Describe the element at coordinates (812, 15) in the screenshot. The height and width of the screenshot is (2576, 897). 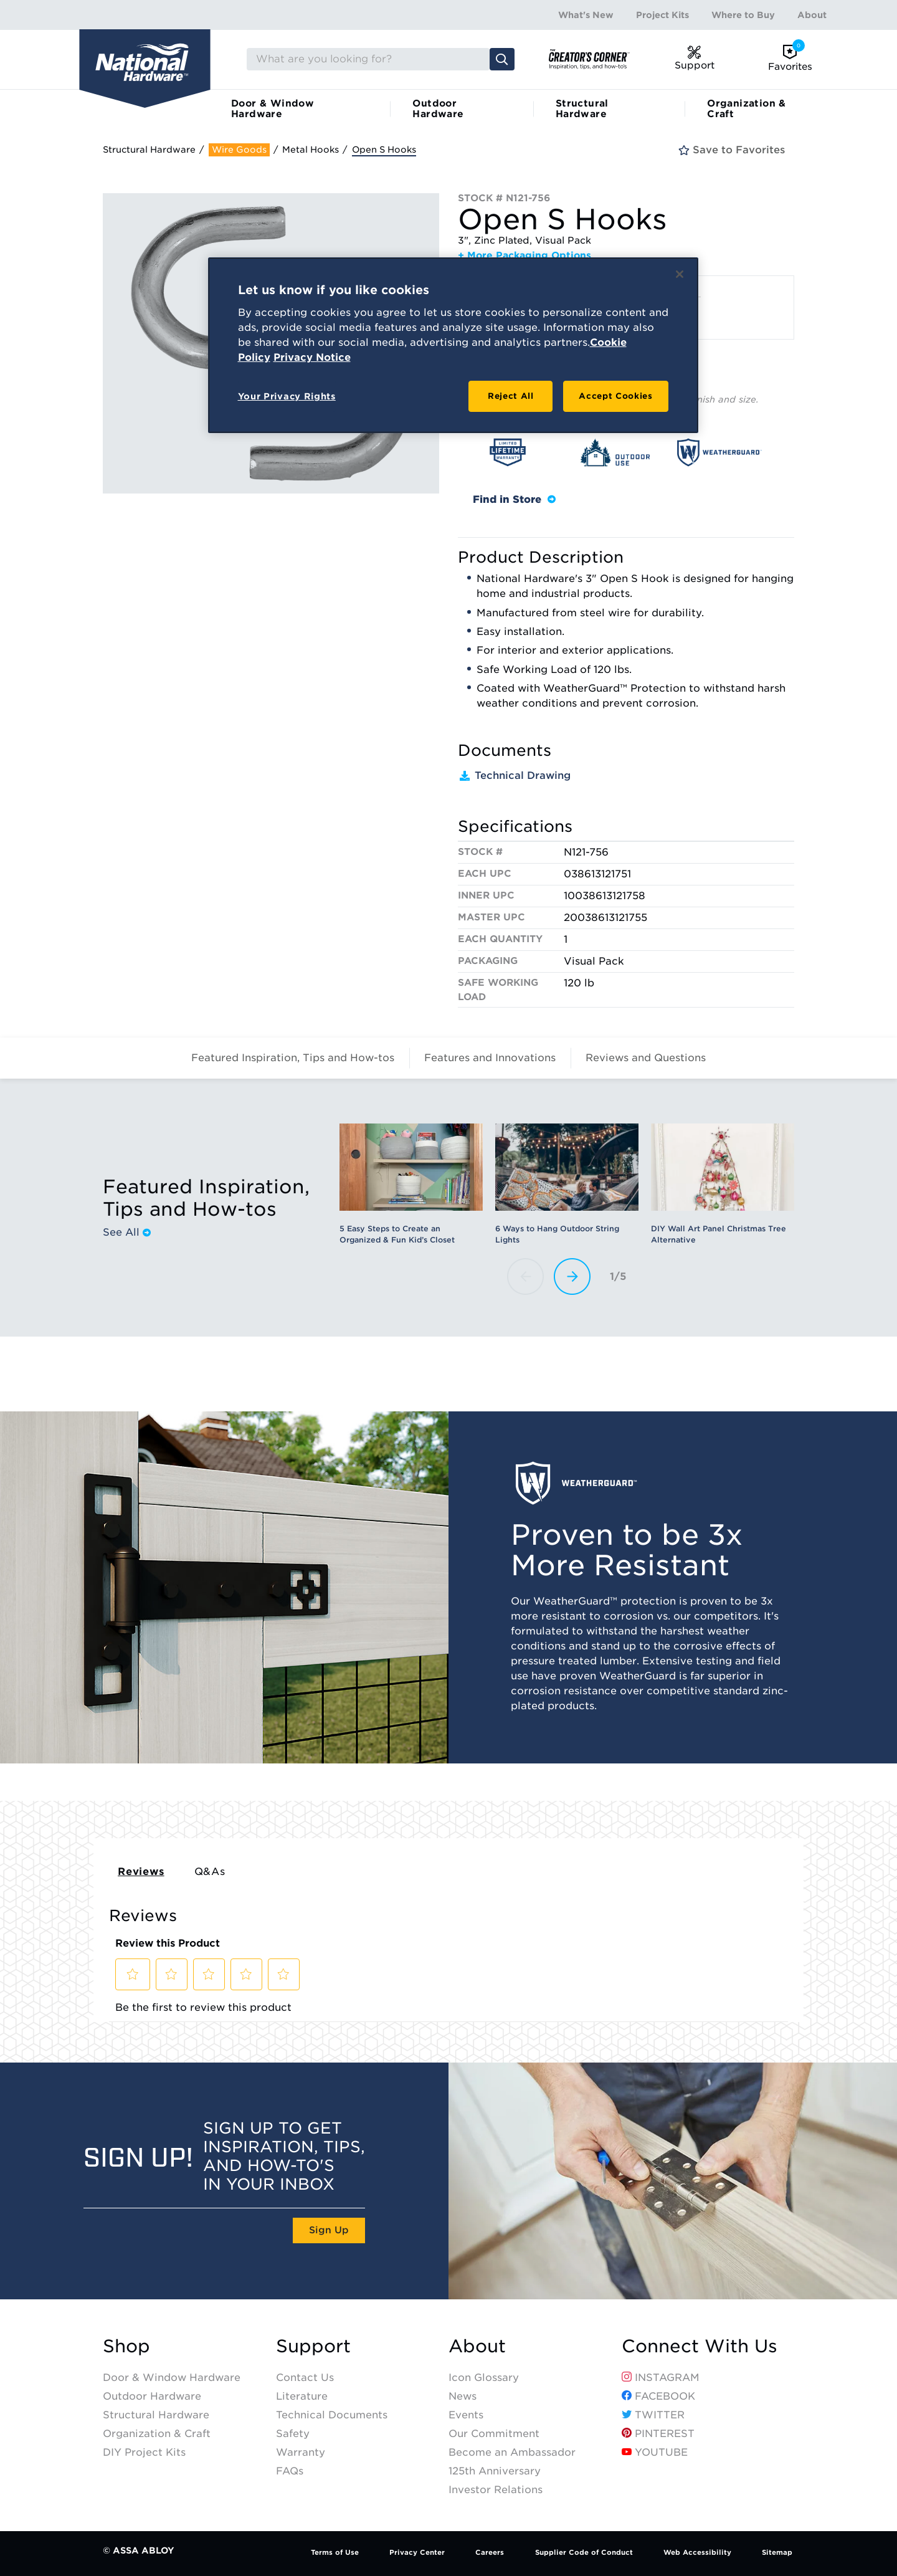
I see `About` at that location.